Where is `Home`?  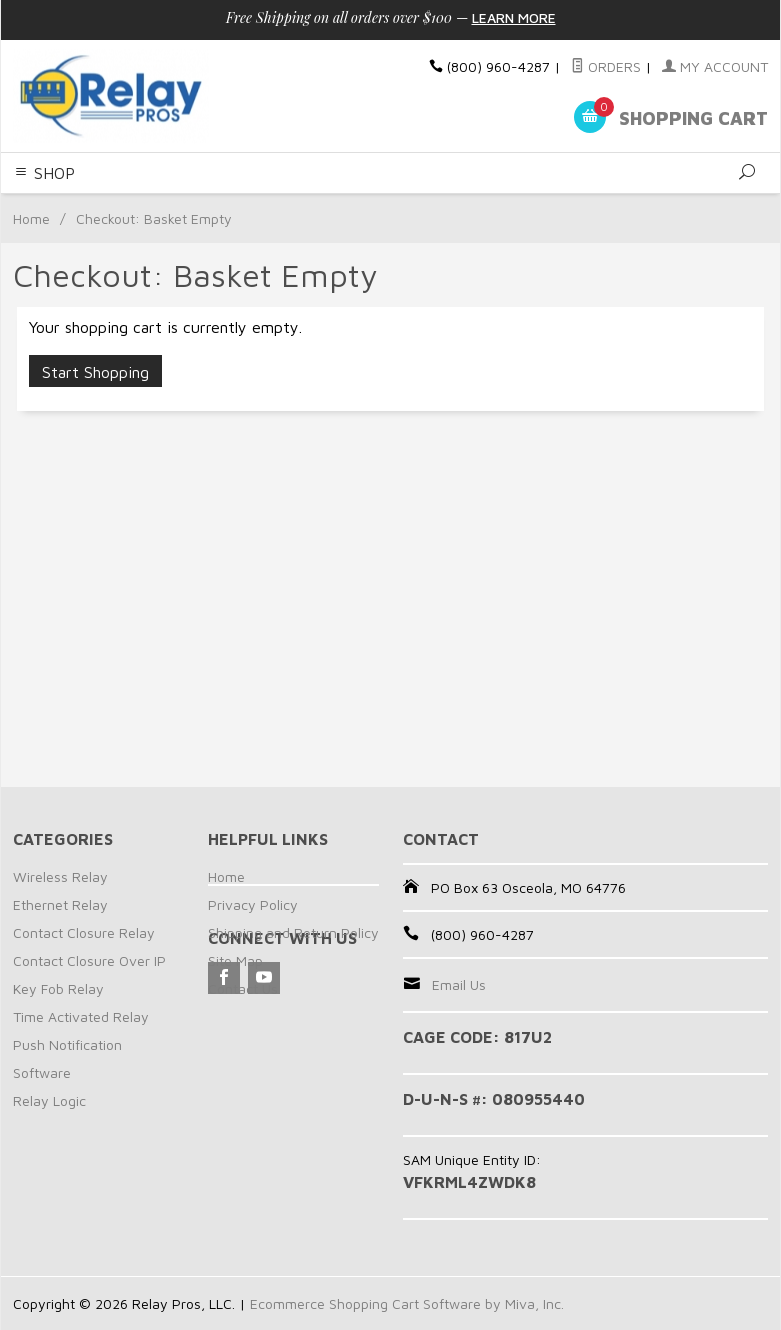
Home is located at coordinates (31, 218).